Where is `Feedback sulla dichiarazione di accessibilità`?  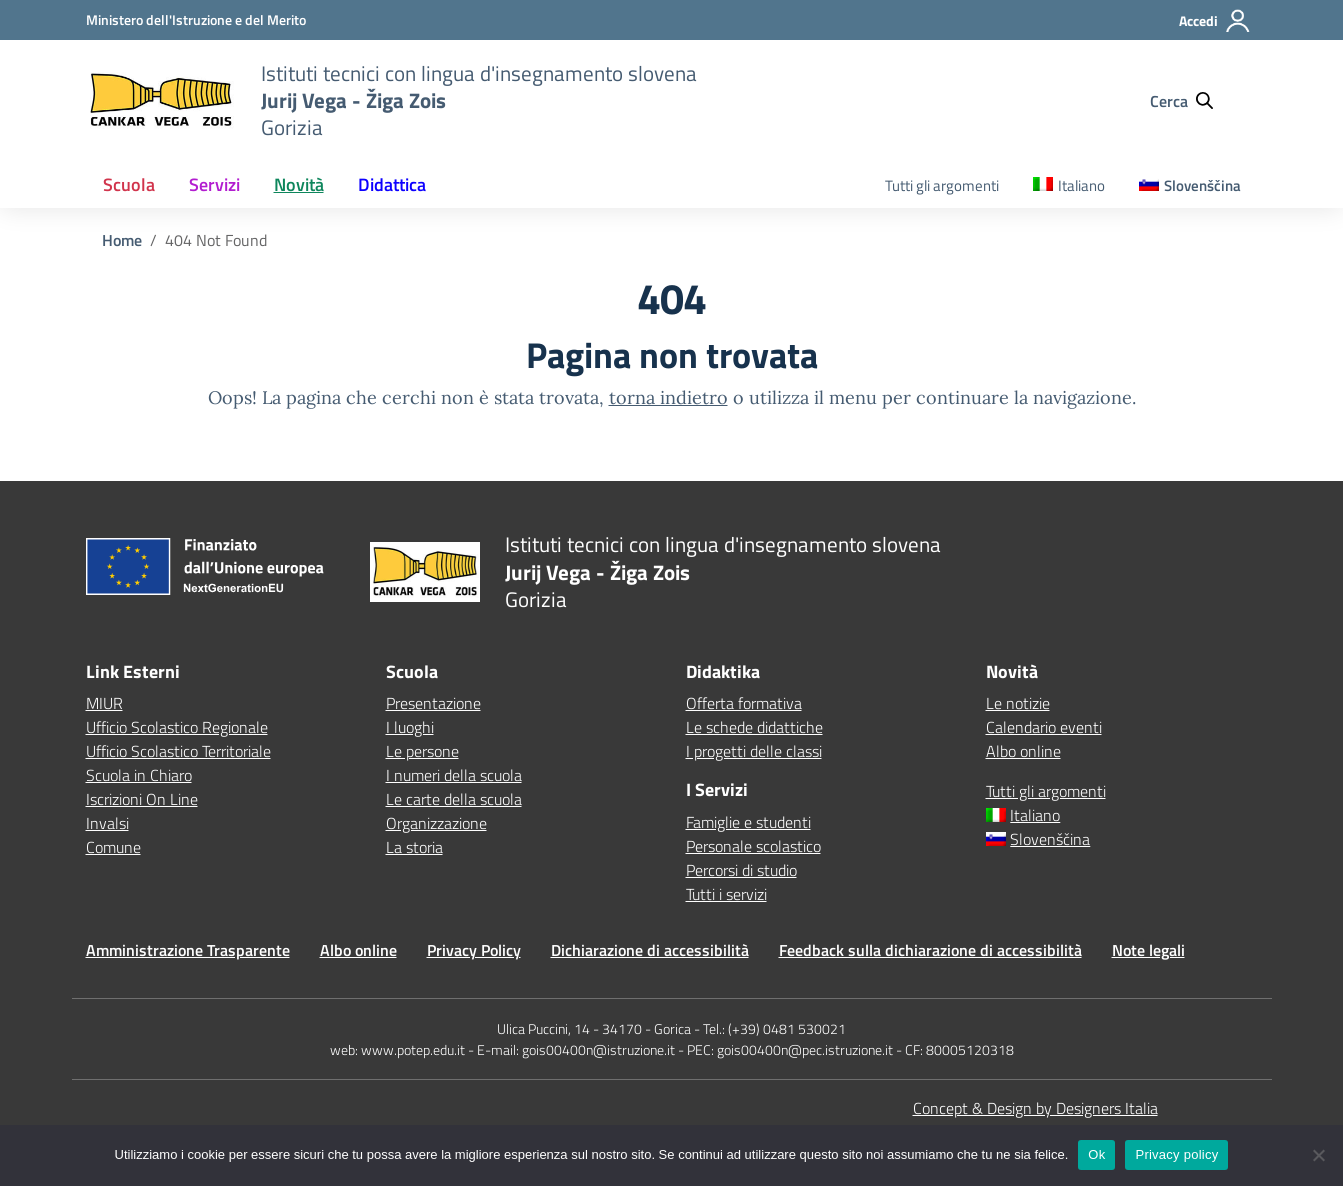
Feedback sulla dichiarazione di accessibilità is located at coordinates (930, 950).